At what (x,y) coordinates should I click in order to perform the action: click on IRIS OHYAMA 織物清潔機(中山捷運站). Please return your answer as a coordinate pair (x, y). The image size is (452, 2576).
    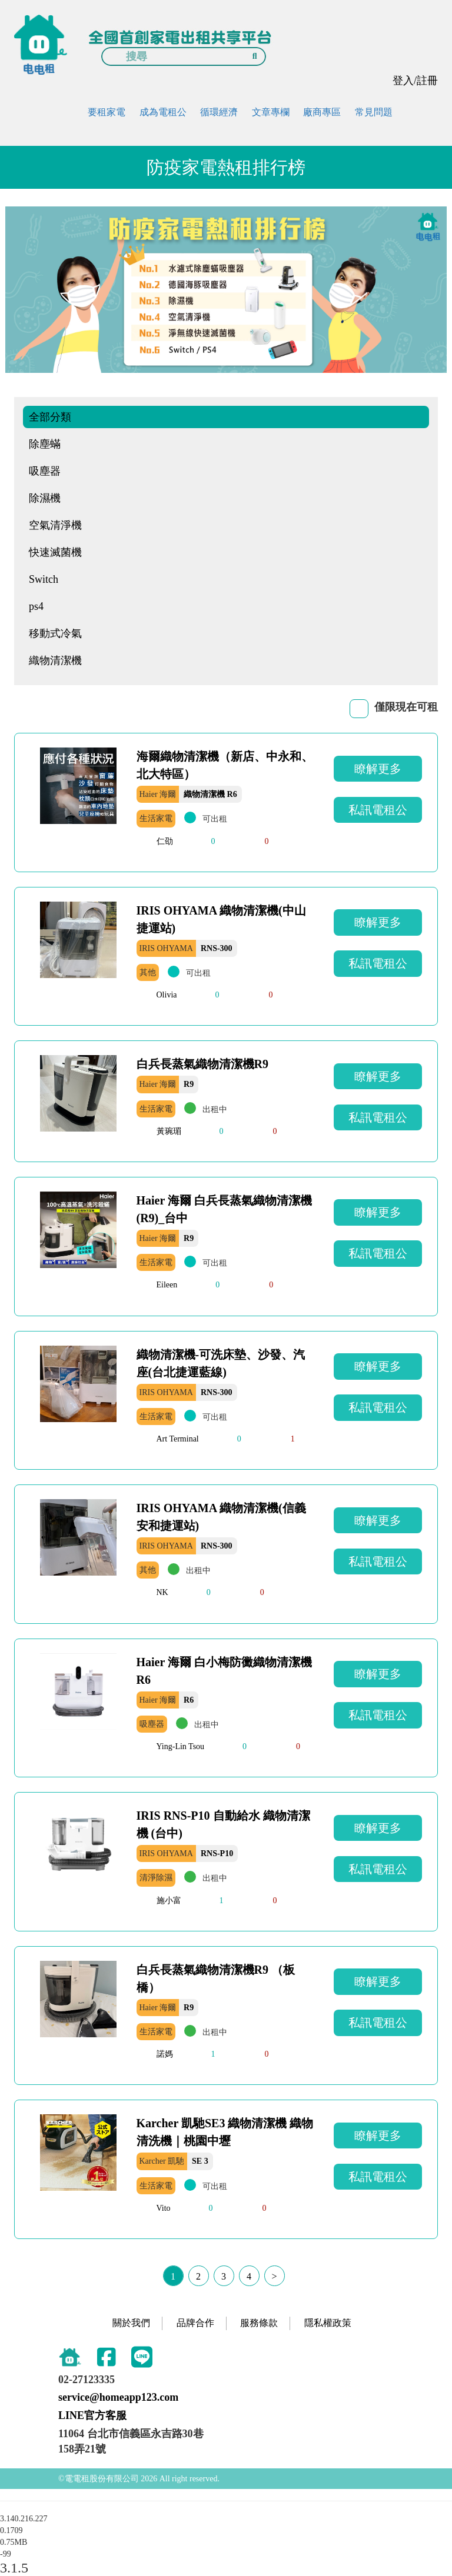
    Looking at the image, I should click on (221, 919).